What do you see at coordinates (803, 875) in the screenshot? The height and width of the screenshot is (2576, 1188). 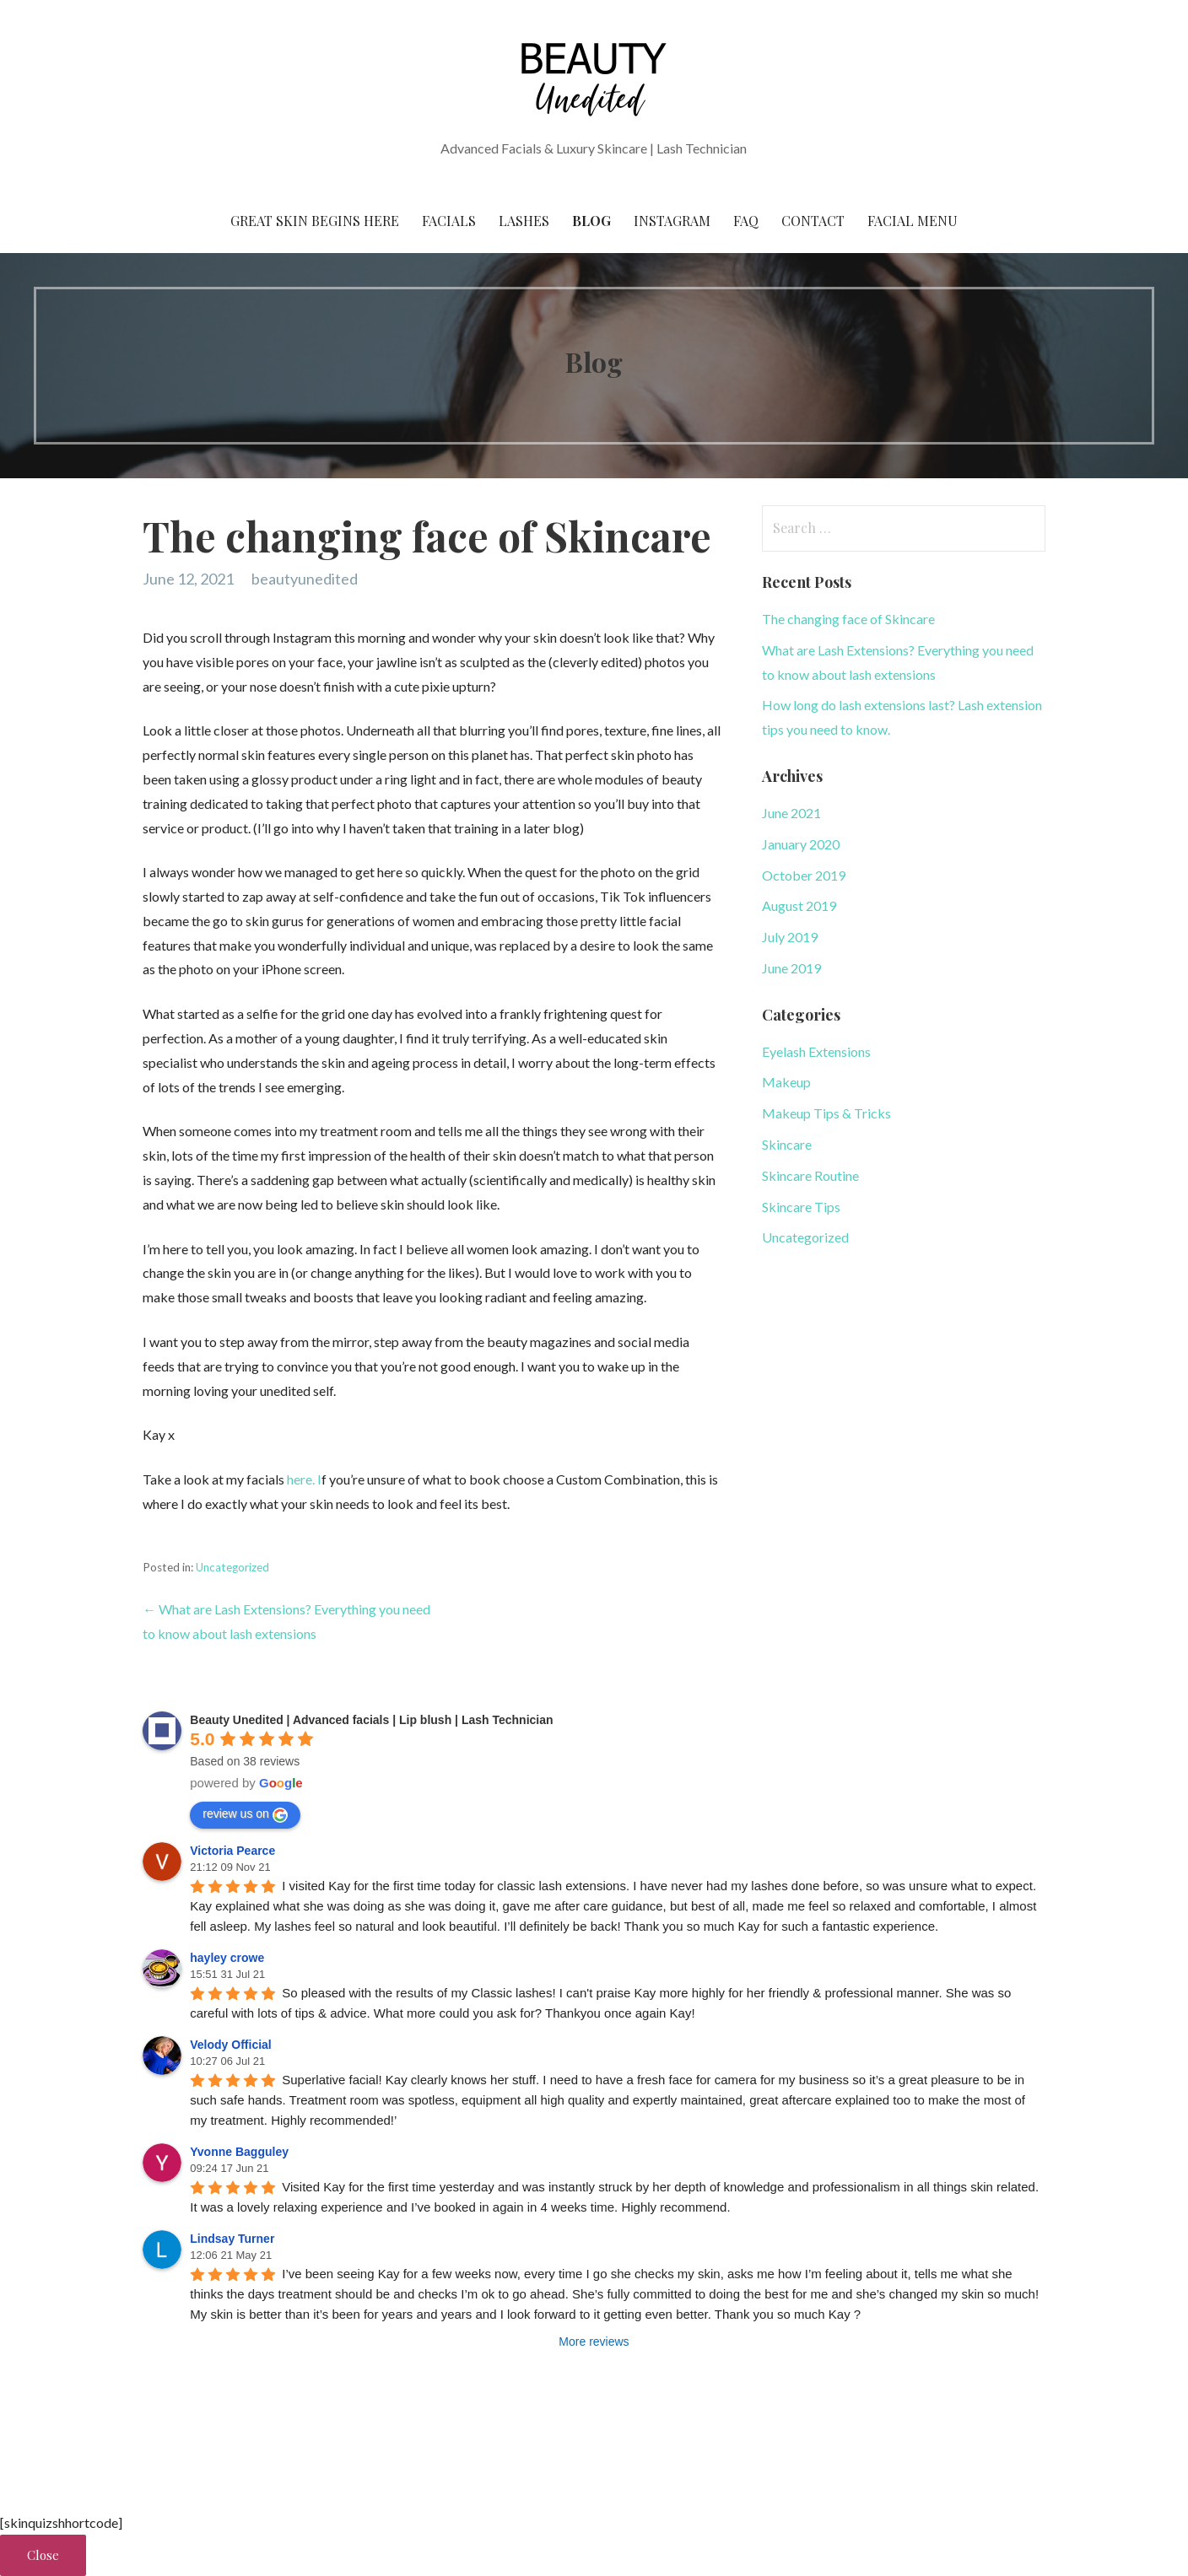 I see `October 2019` at bounding box center [803, 875].